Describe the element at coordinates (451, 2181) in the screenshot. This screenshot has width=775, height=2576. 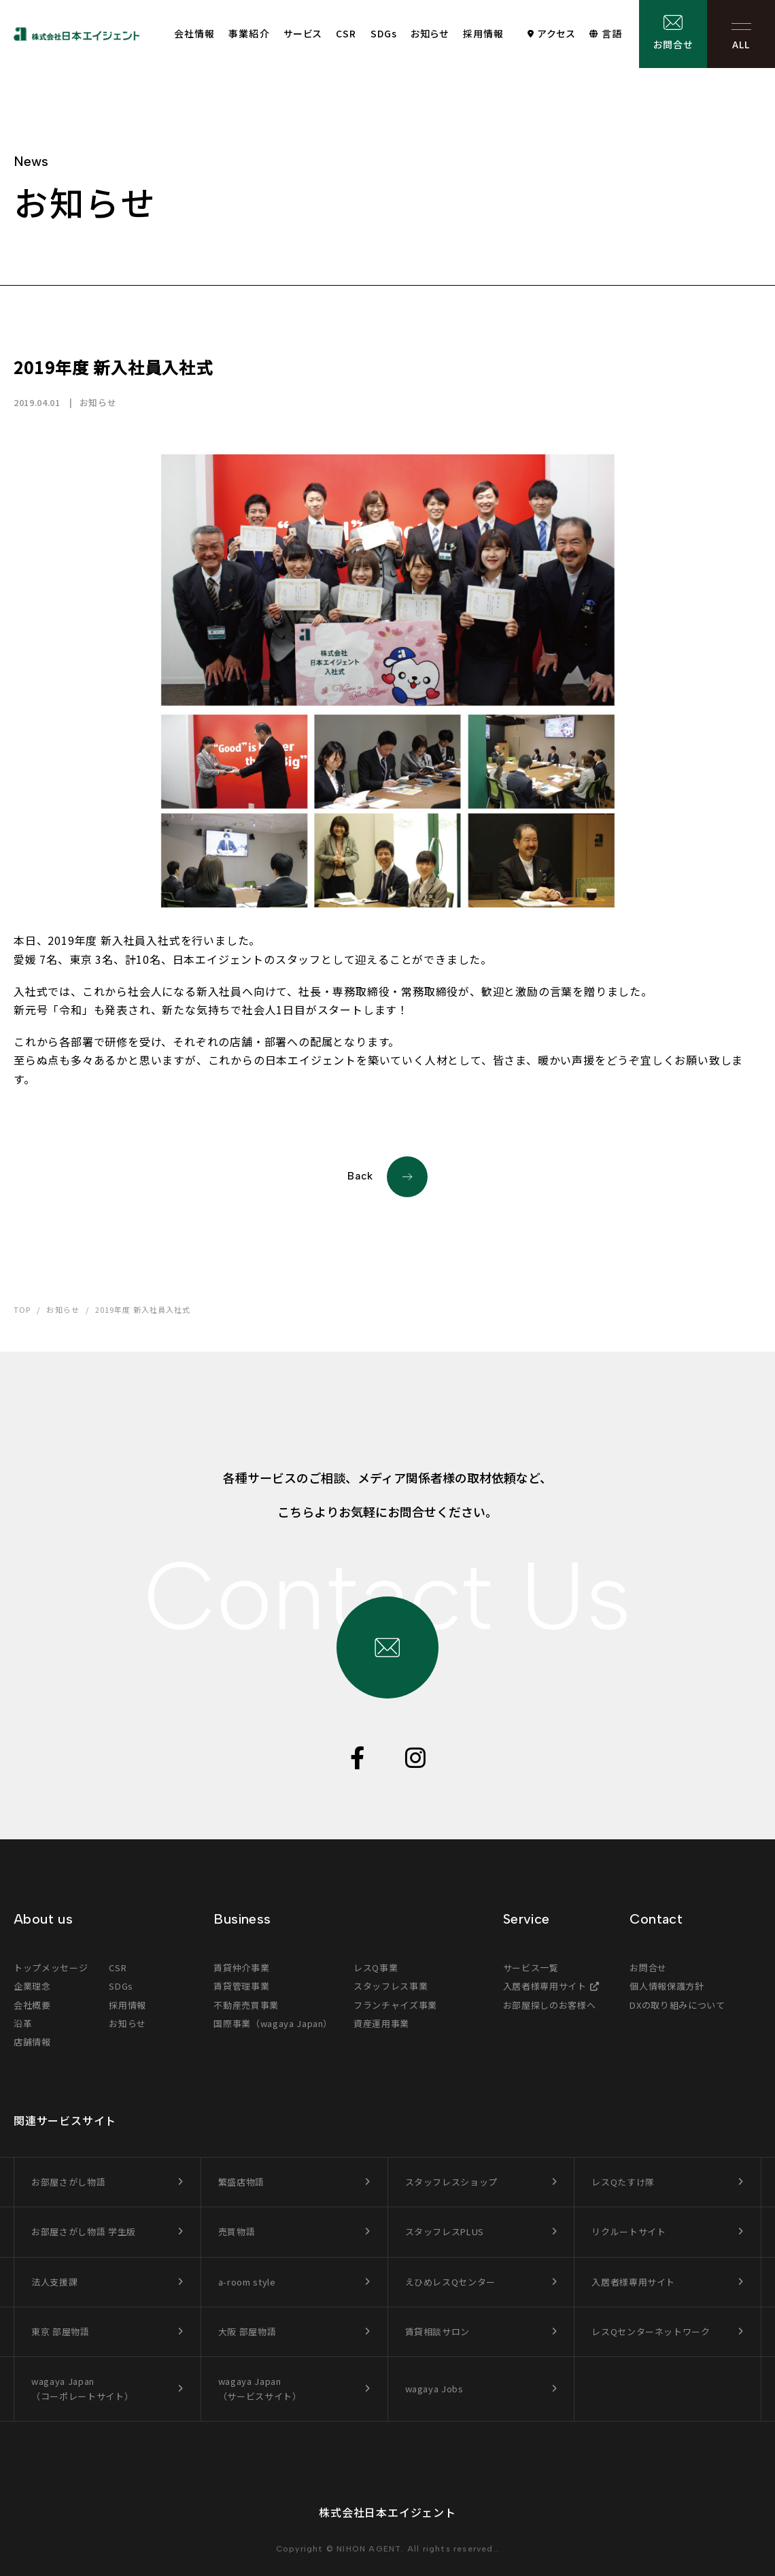
I see `スタッフレスショップ` at that location.